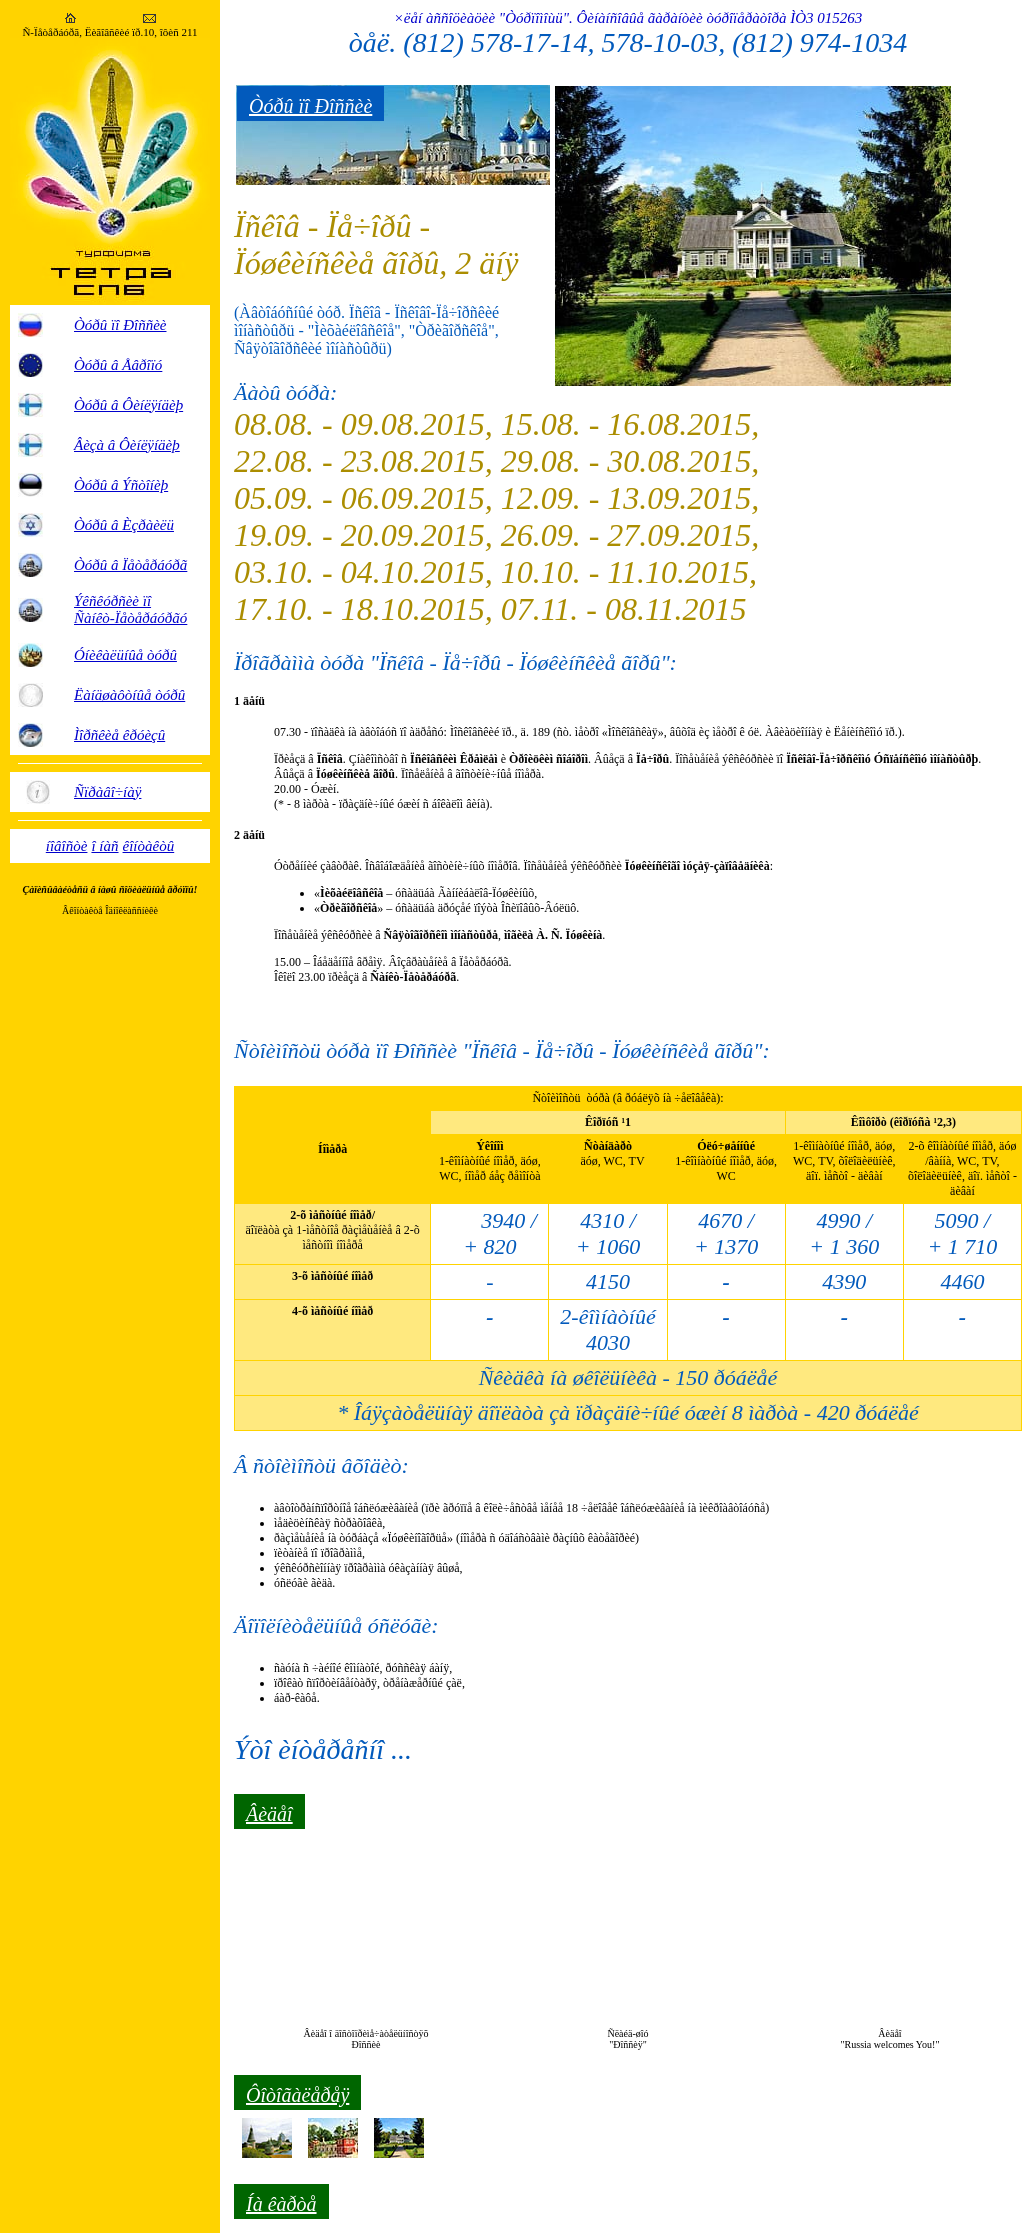 Image resolution: width=1036 pixels, height=2233 pixels. What do you see at coordinates (269, 1814) in the screenshot?
I see `Âèäåî` at bounding box center [269, 1814].